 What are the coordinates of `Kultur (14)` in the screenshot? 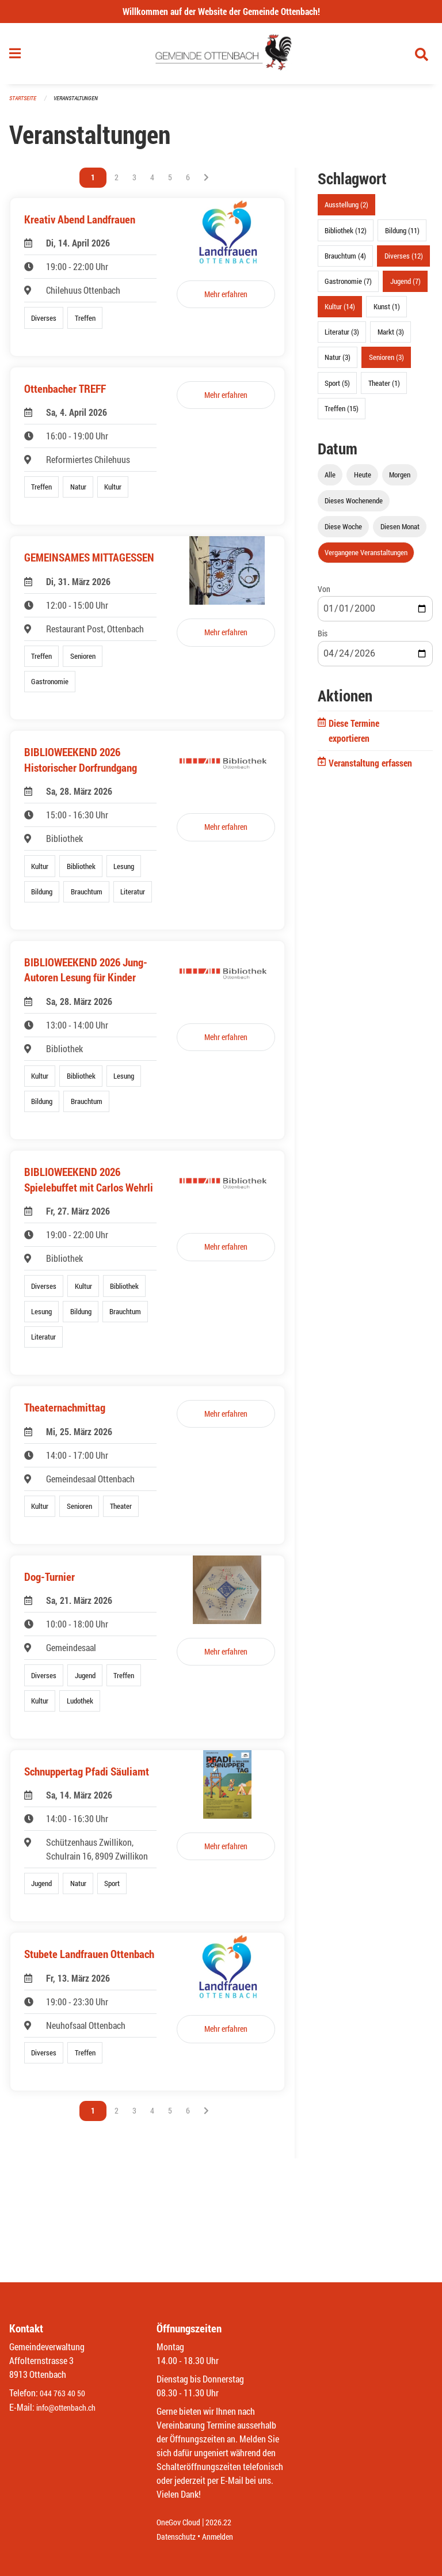 It's located at (340, 311).